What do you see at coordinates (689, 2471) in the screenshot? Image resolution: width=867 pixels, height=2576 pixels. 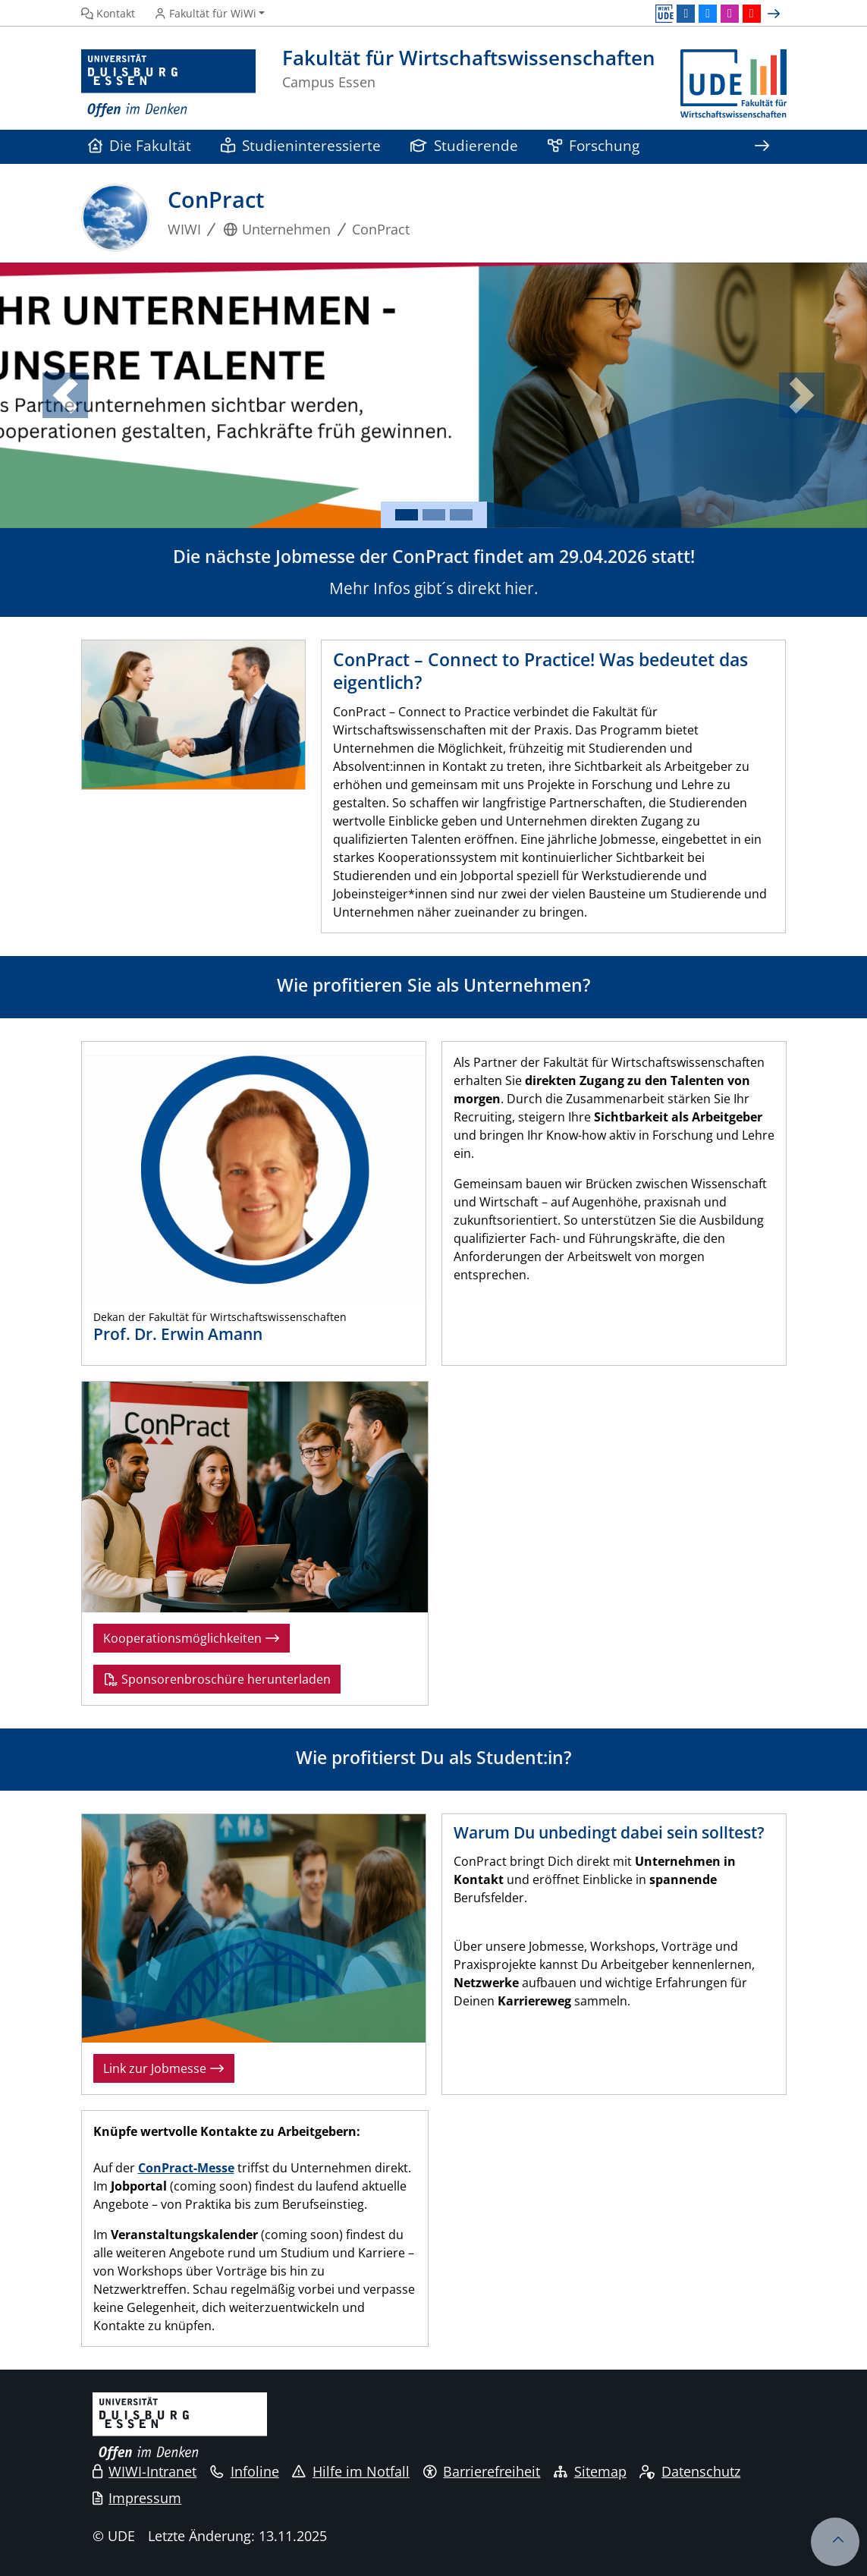 I see `Datenschutz` at bounding box center [689, 2471].